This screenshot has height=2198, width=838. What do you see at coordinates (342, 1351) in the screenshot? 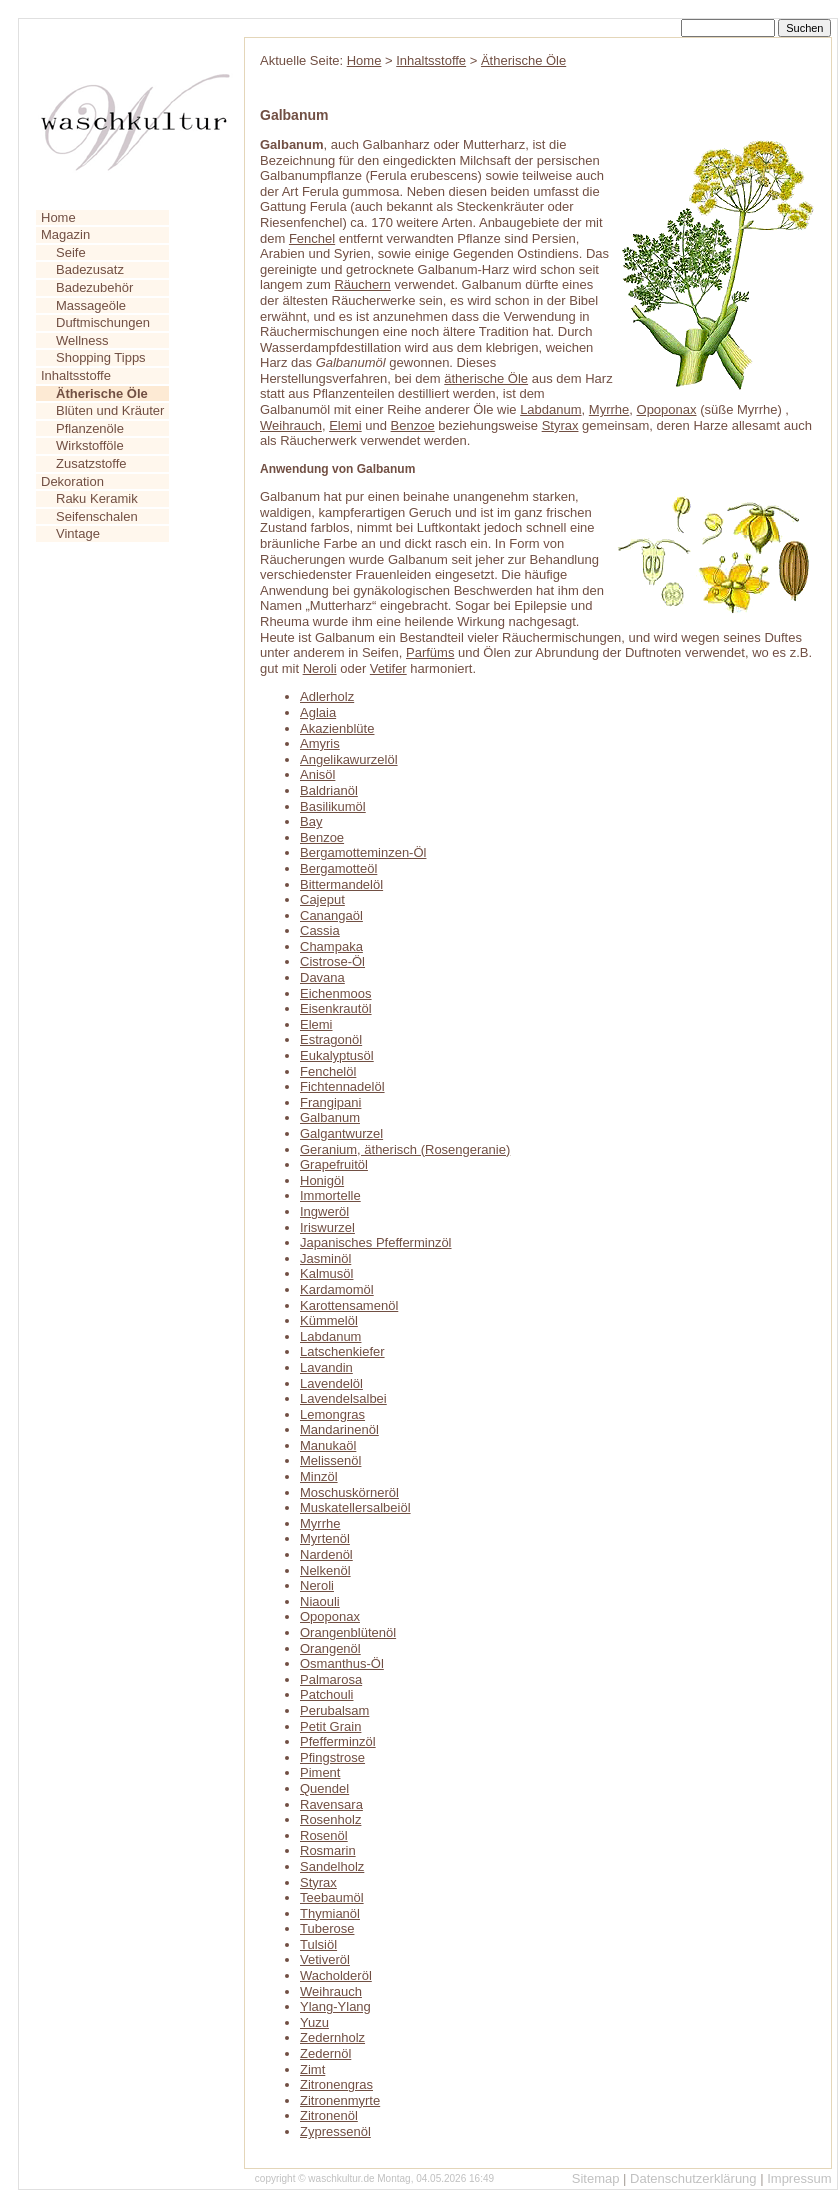
I see `Latschenkiefer` at bounding box center [342, 1351].